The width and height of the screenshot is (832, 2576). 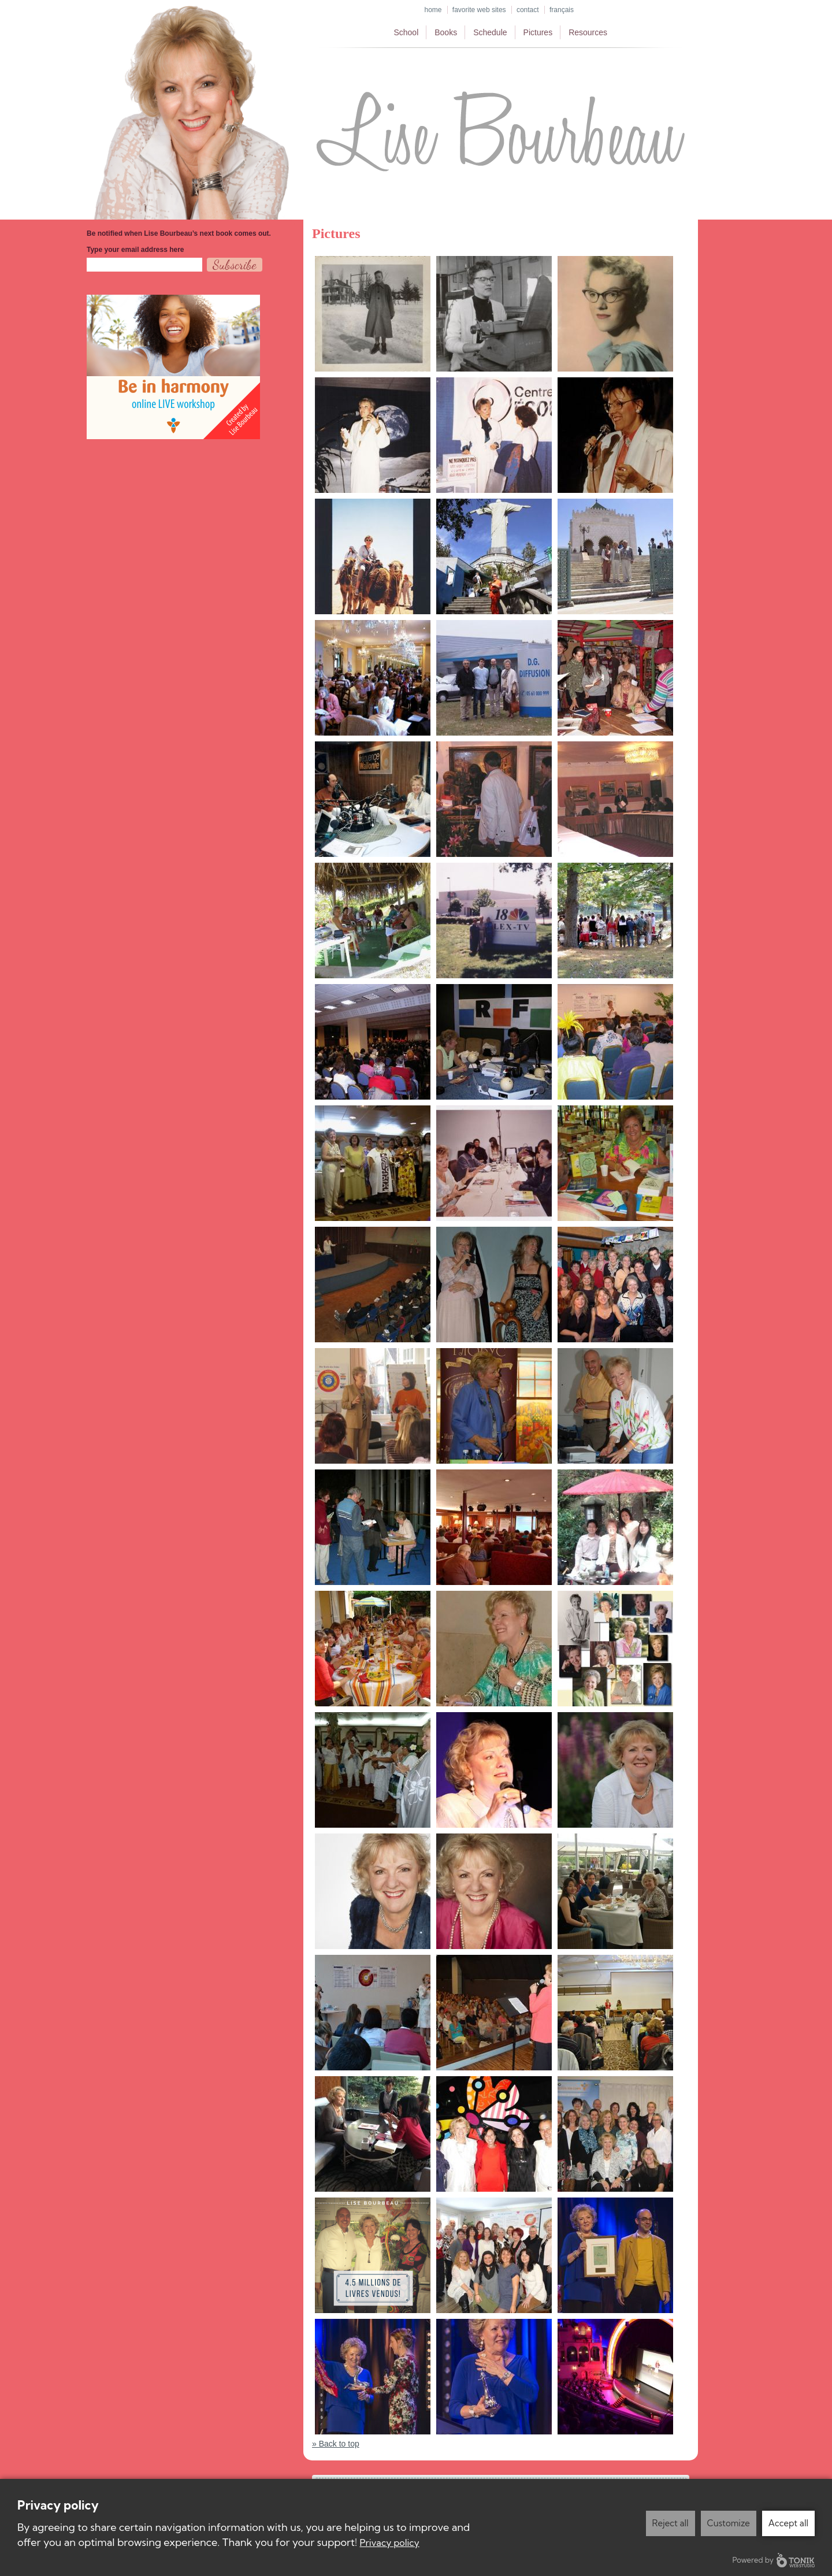 What do you see at coordinates (490, 32) in the screenshot?
I see `Schedule` at bounding box center [490, 32].